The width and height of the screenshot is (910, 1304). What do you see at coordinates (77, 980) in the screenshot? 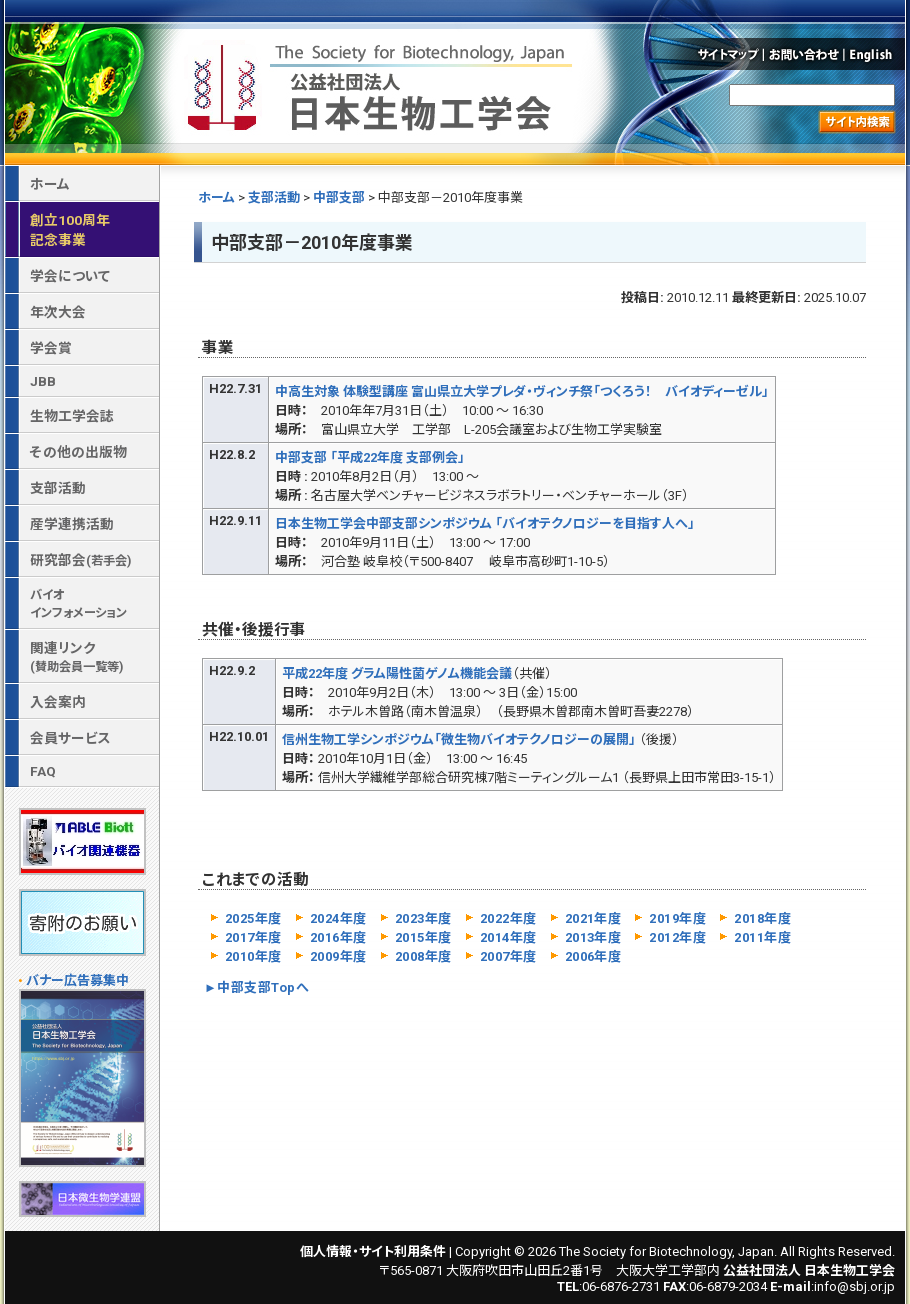
I see `バナー広告募集中` at bounding box center [77, 980].